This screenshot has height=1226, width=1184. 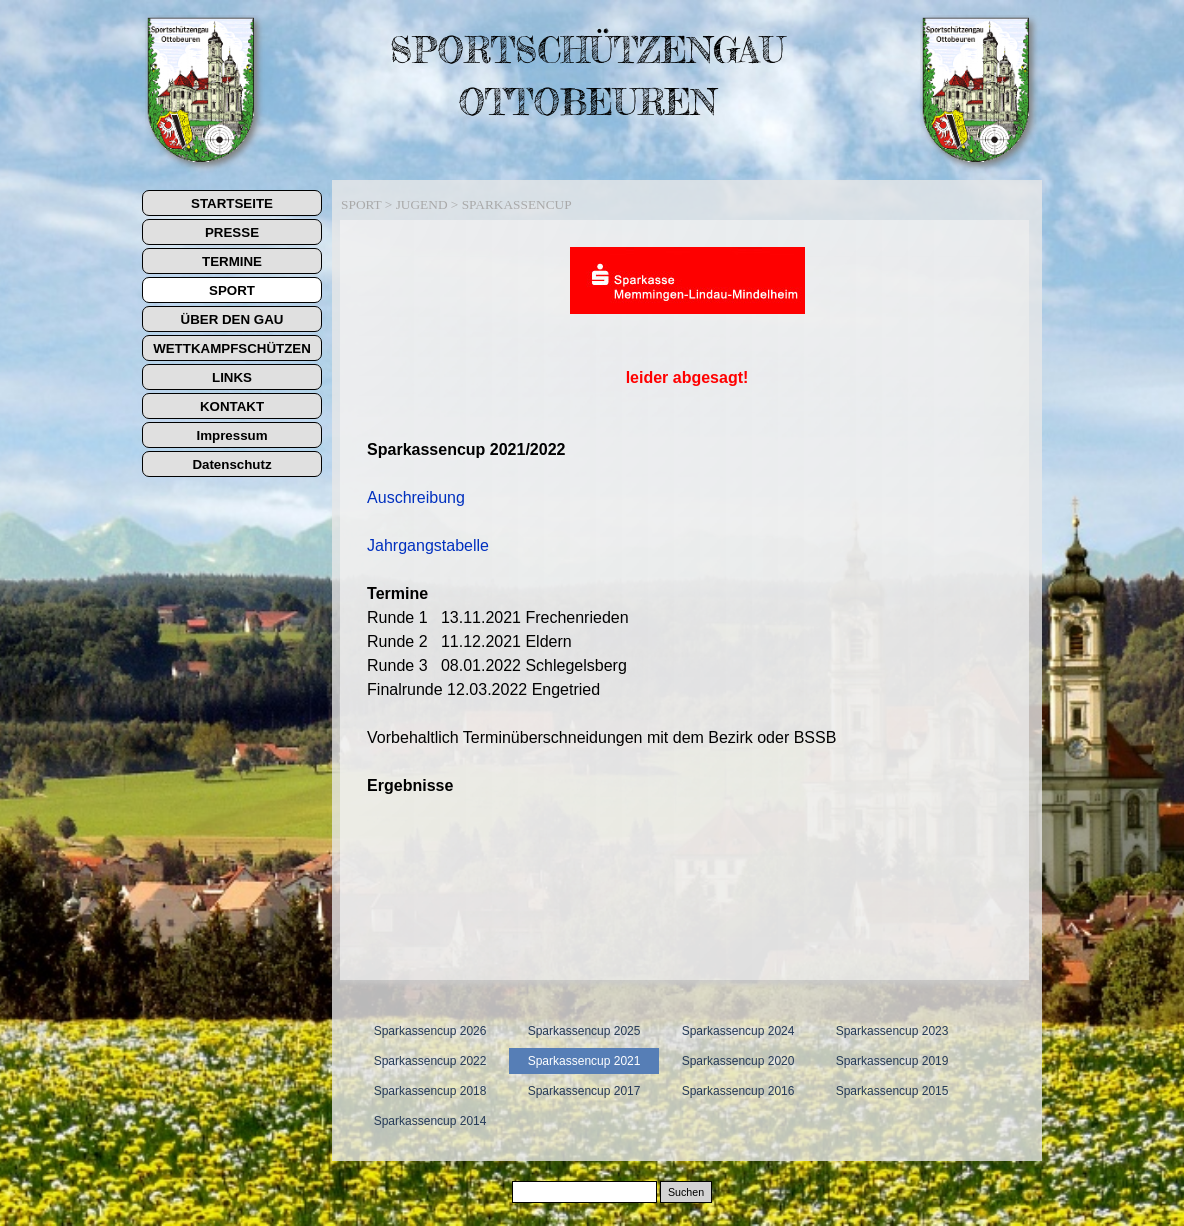 What do you see at coordinates (584, 1061) in the screenshot?
I see `Sparkassencup 2021` at bounding box center [584, 1061].